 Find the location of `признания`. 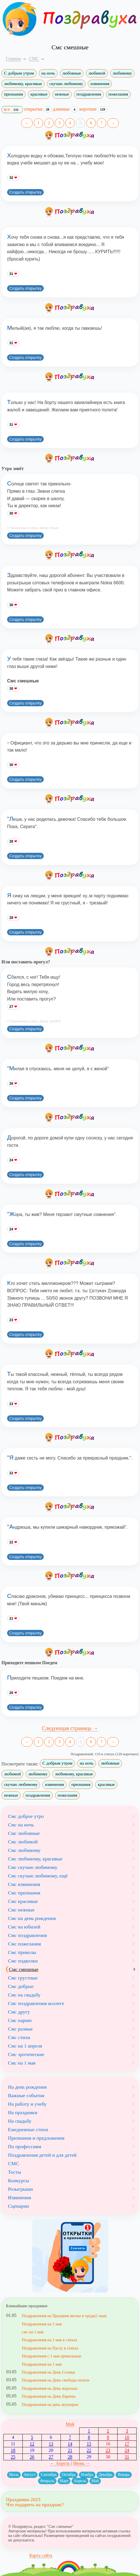

признания is located at coordinates (13, 94).